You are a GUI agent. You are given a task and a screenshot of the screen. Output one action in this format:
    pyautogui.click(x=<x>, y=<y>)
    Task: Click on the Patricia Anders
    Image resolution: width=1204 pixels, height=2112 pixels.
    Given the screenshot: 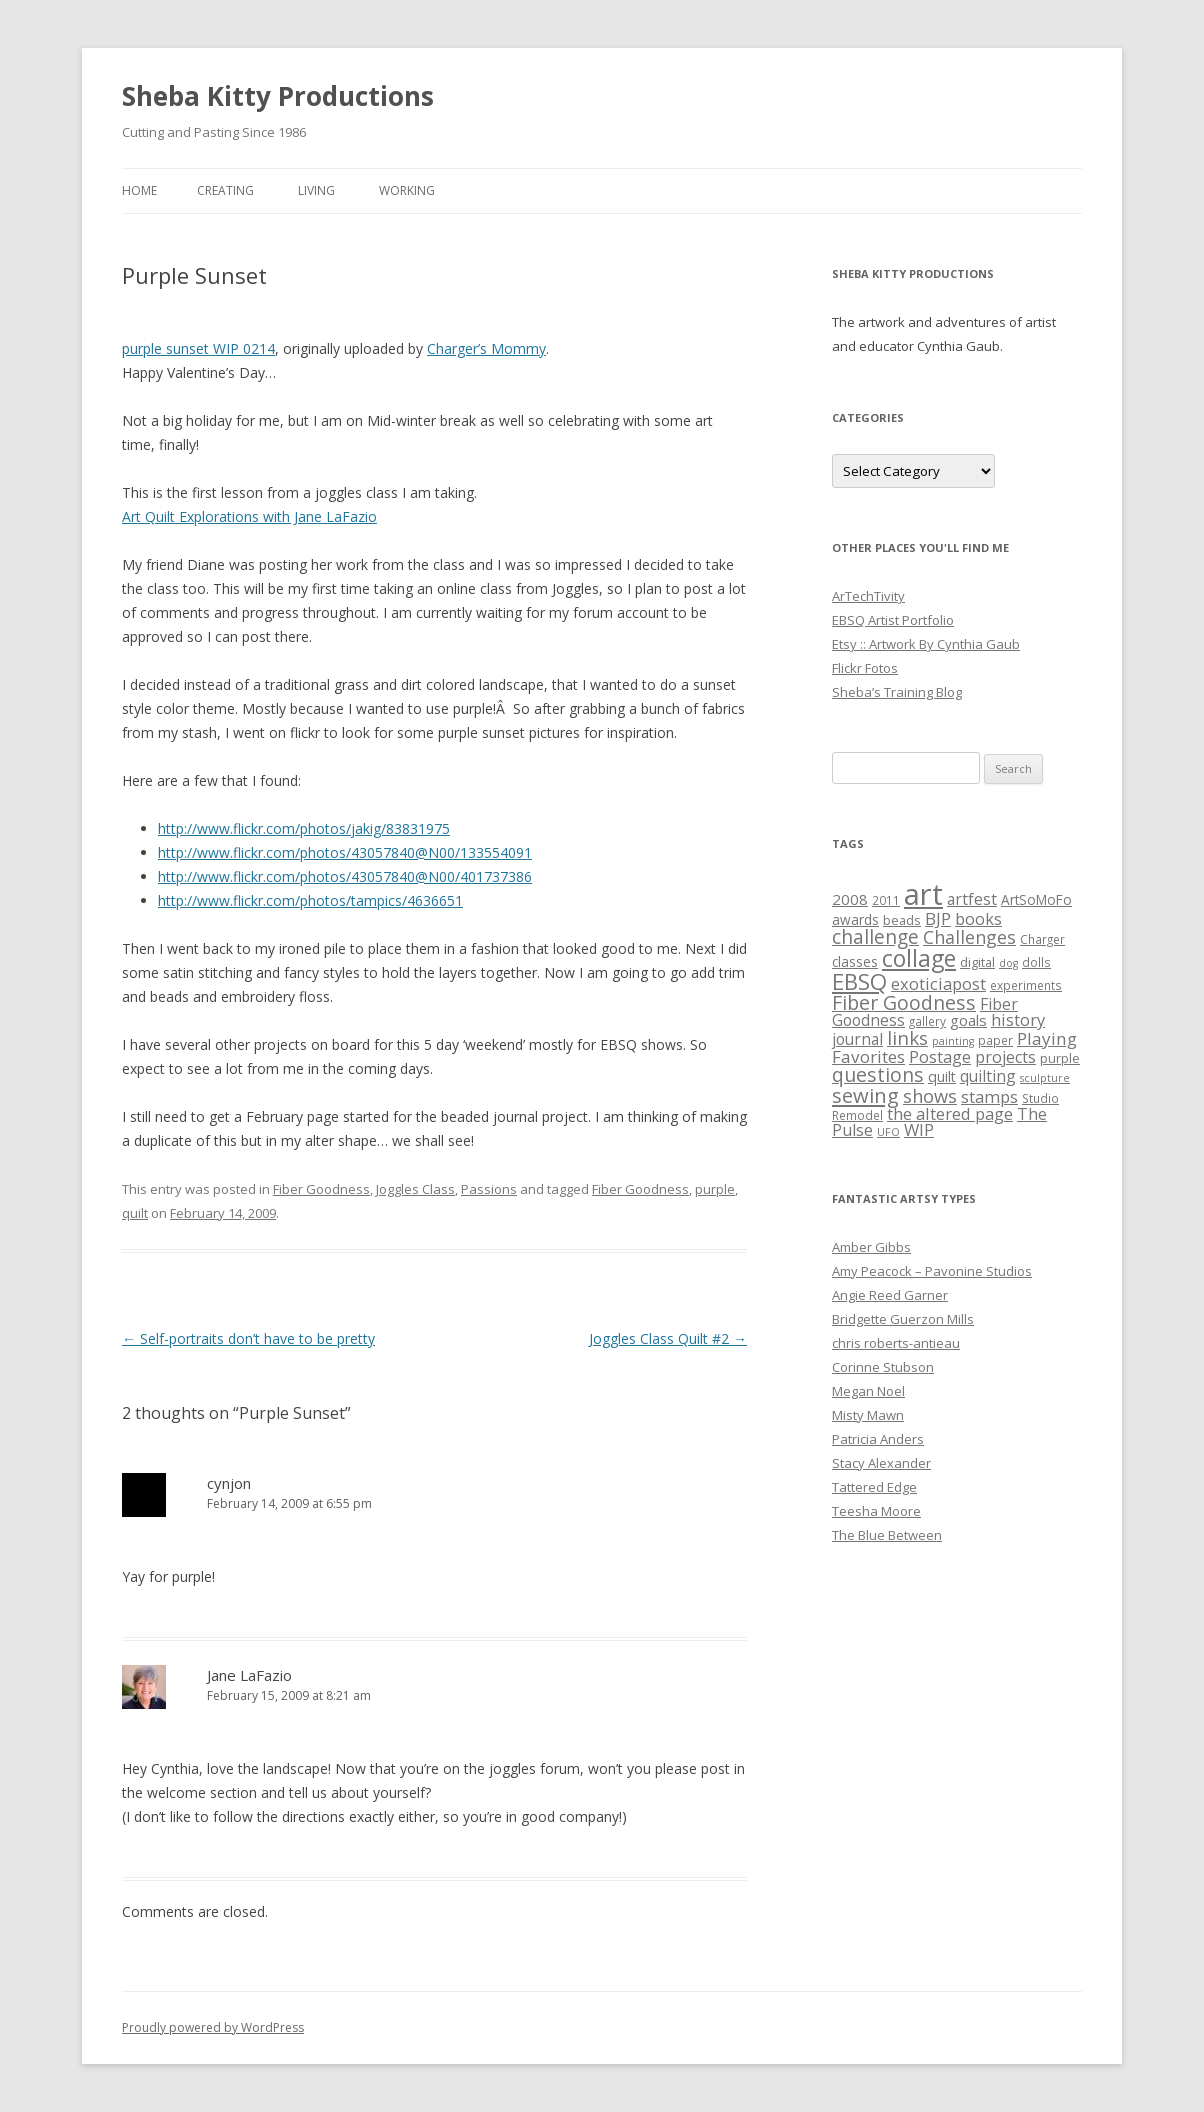 What is the action you would take?
    pyautogui.click(x=878, y=1439)
    